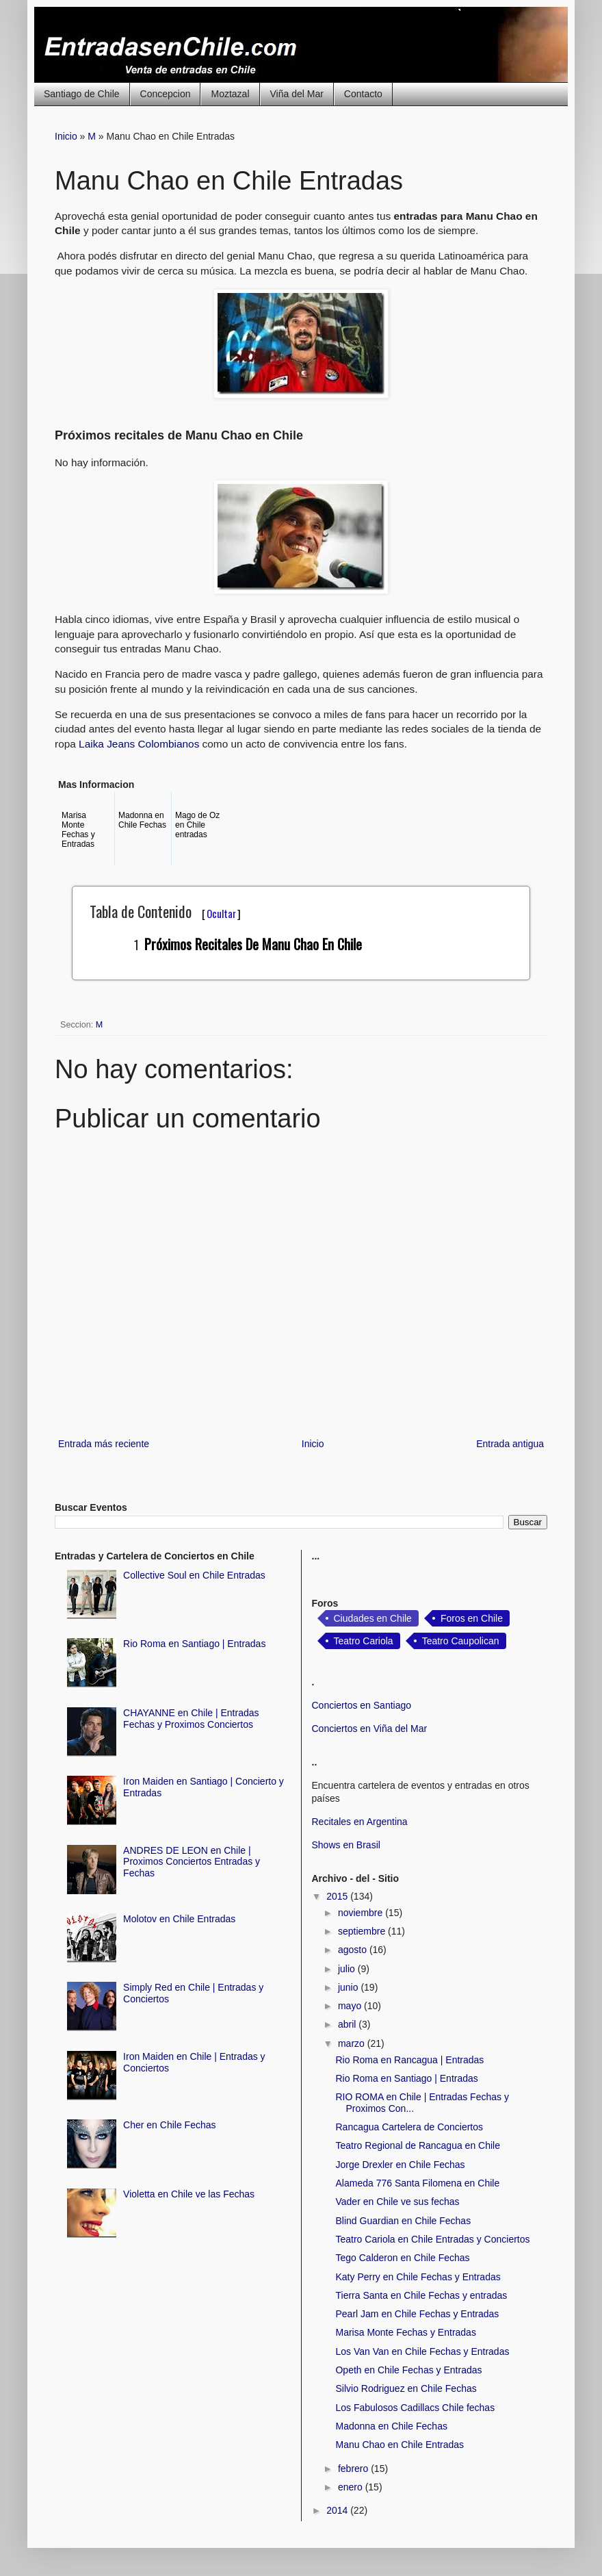  Describe the element at coordinates (103, 1443) in the screenshot. I see `Entrada más reciente` at that location.